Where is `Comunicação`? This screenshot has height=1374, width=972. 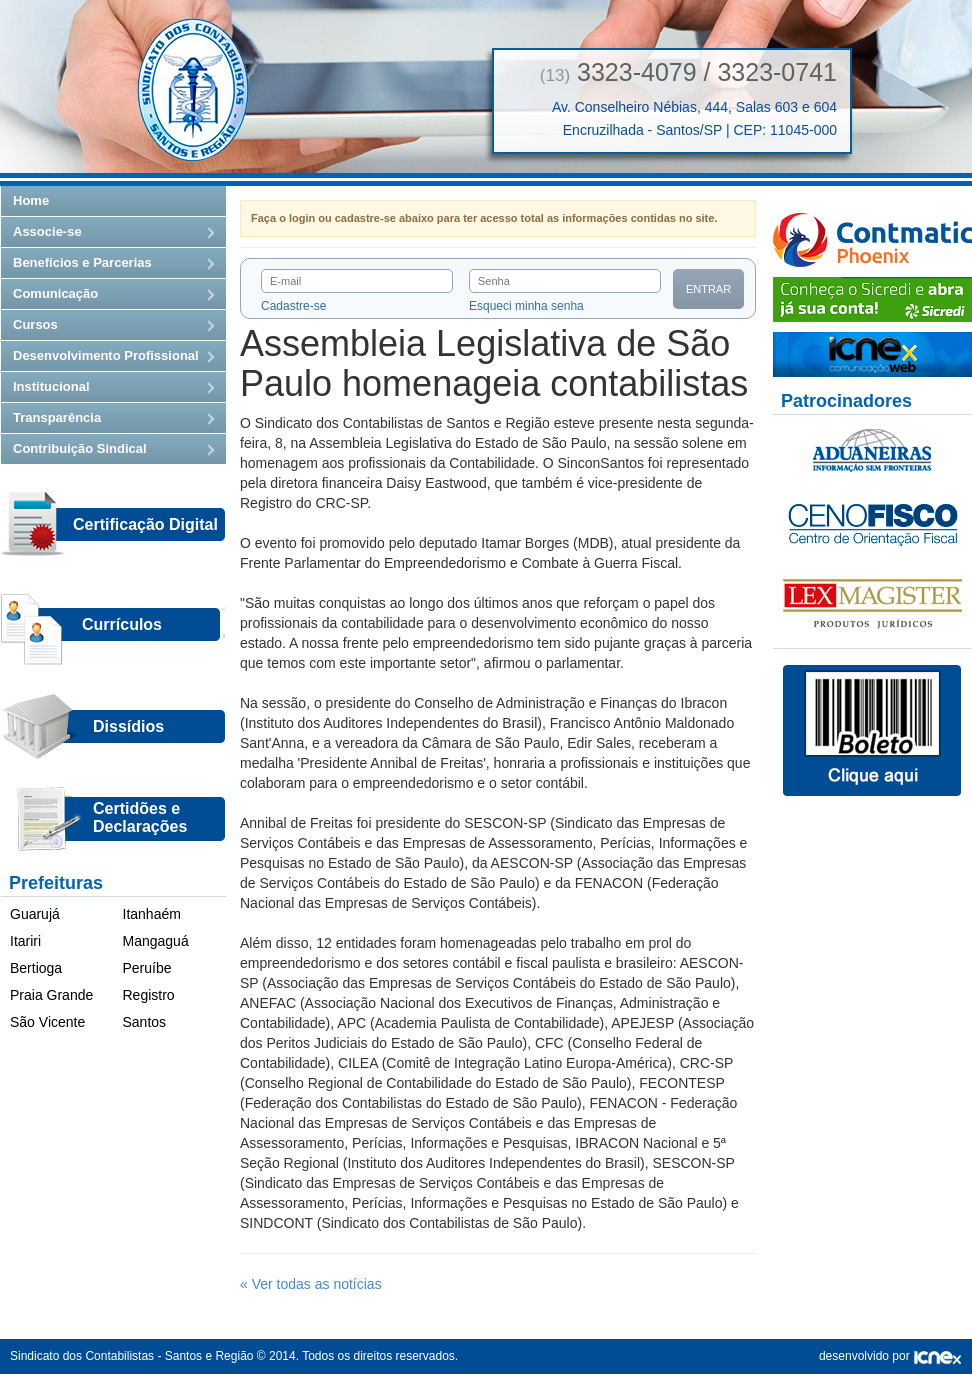
Comunicação is located at coordinates (55, 293).